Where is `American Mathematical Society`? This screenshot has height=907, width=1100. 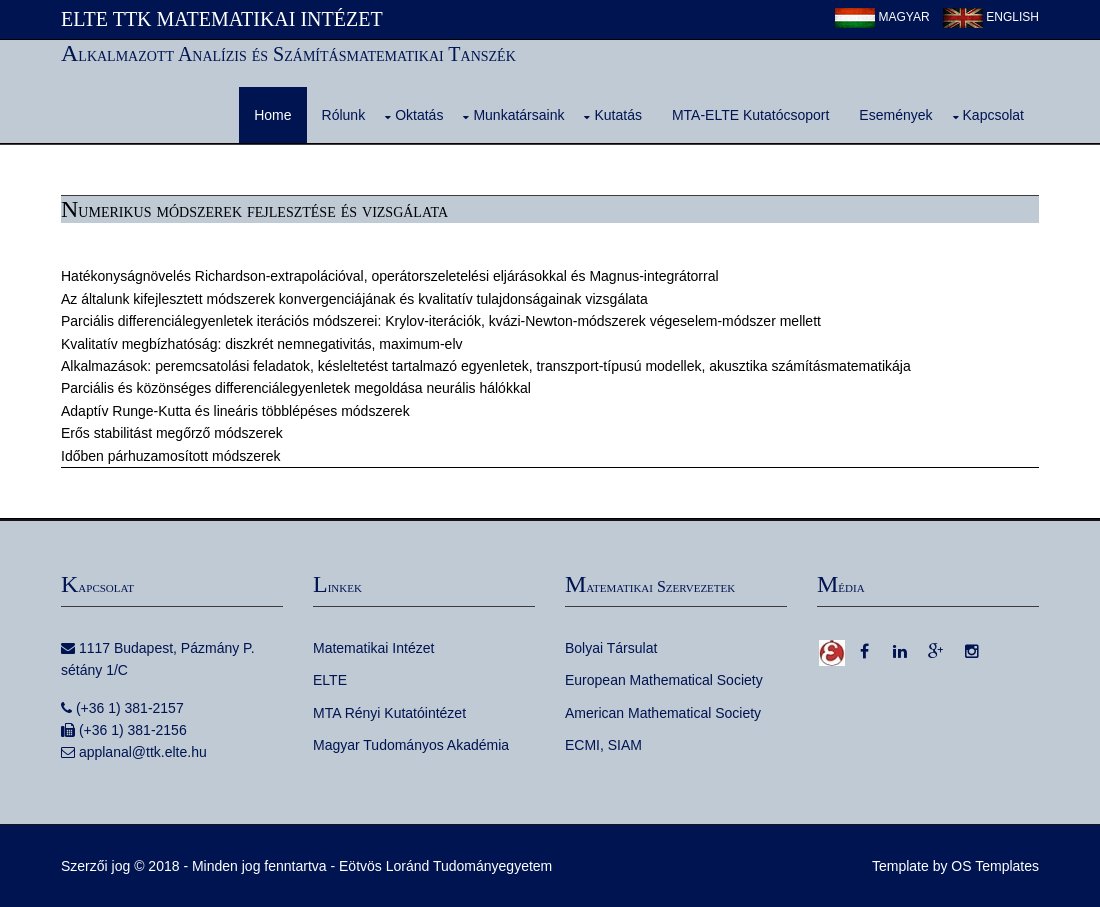
American Mathematical Society is located at coordinates (663, 713).